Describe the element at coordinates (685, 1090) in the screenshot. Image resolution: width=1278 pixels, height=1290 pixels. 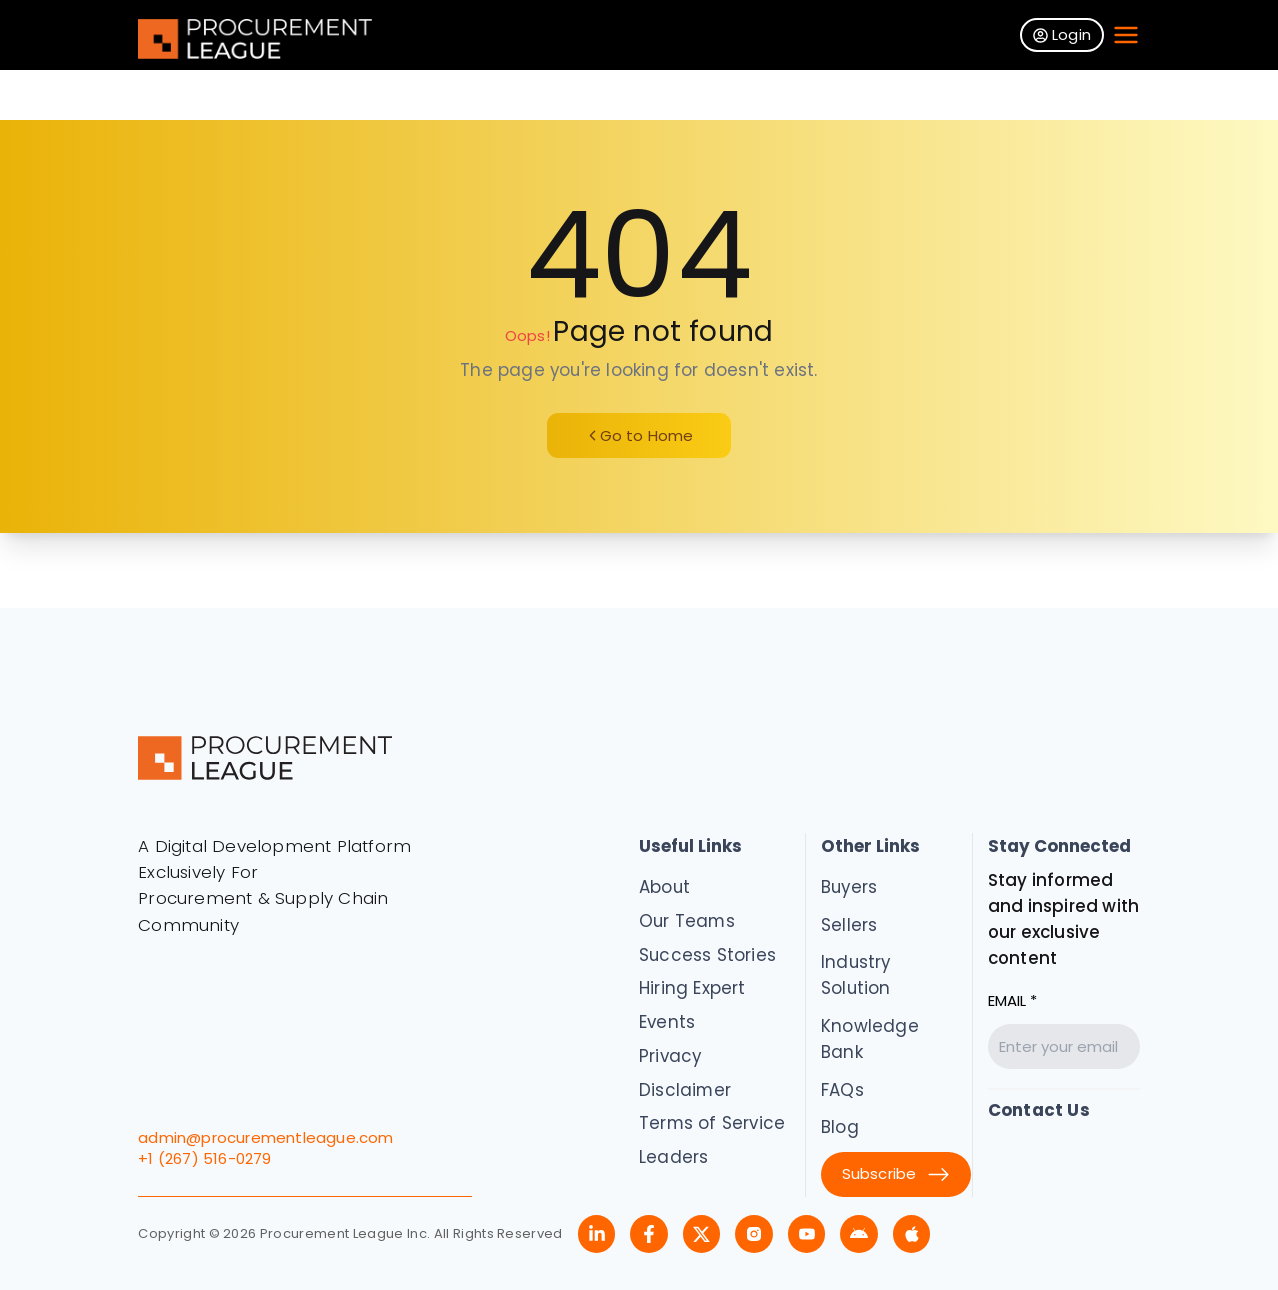
I see `Disclaimer` at that location.